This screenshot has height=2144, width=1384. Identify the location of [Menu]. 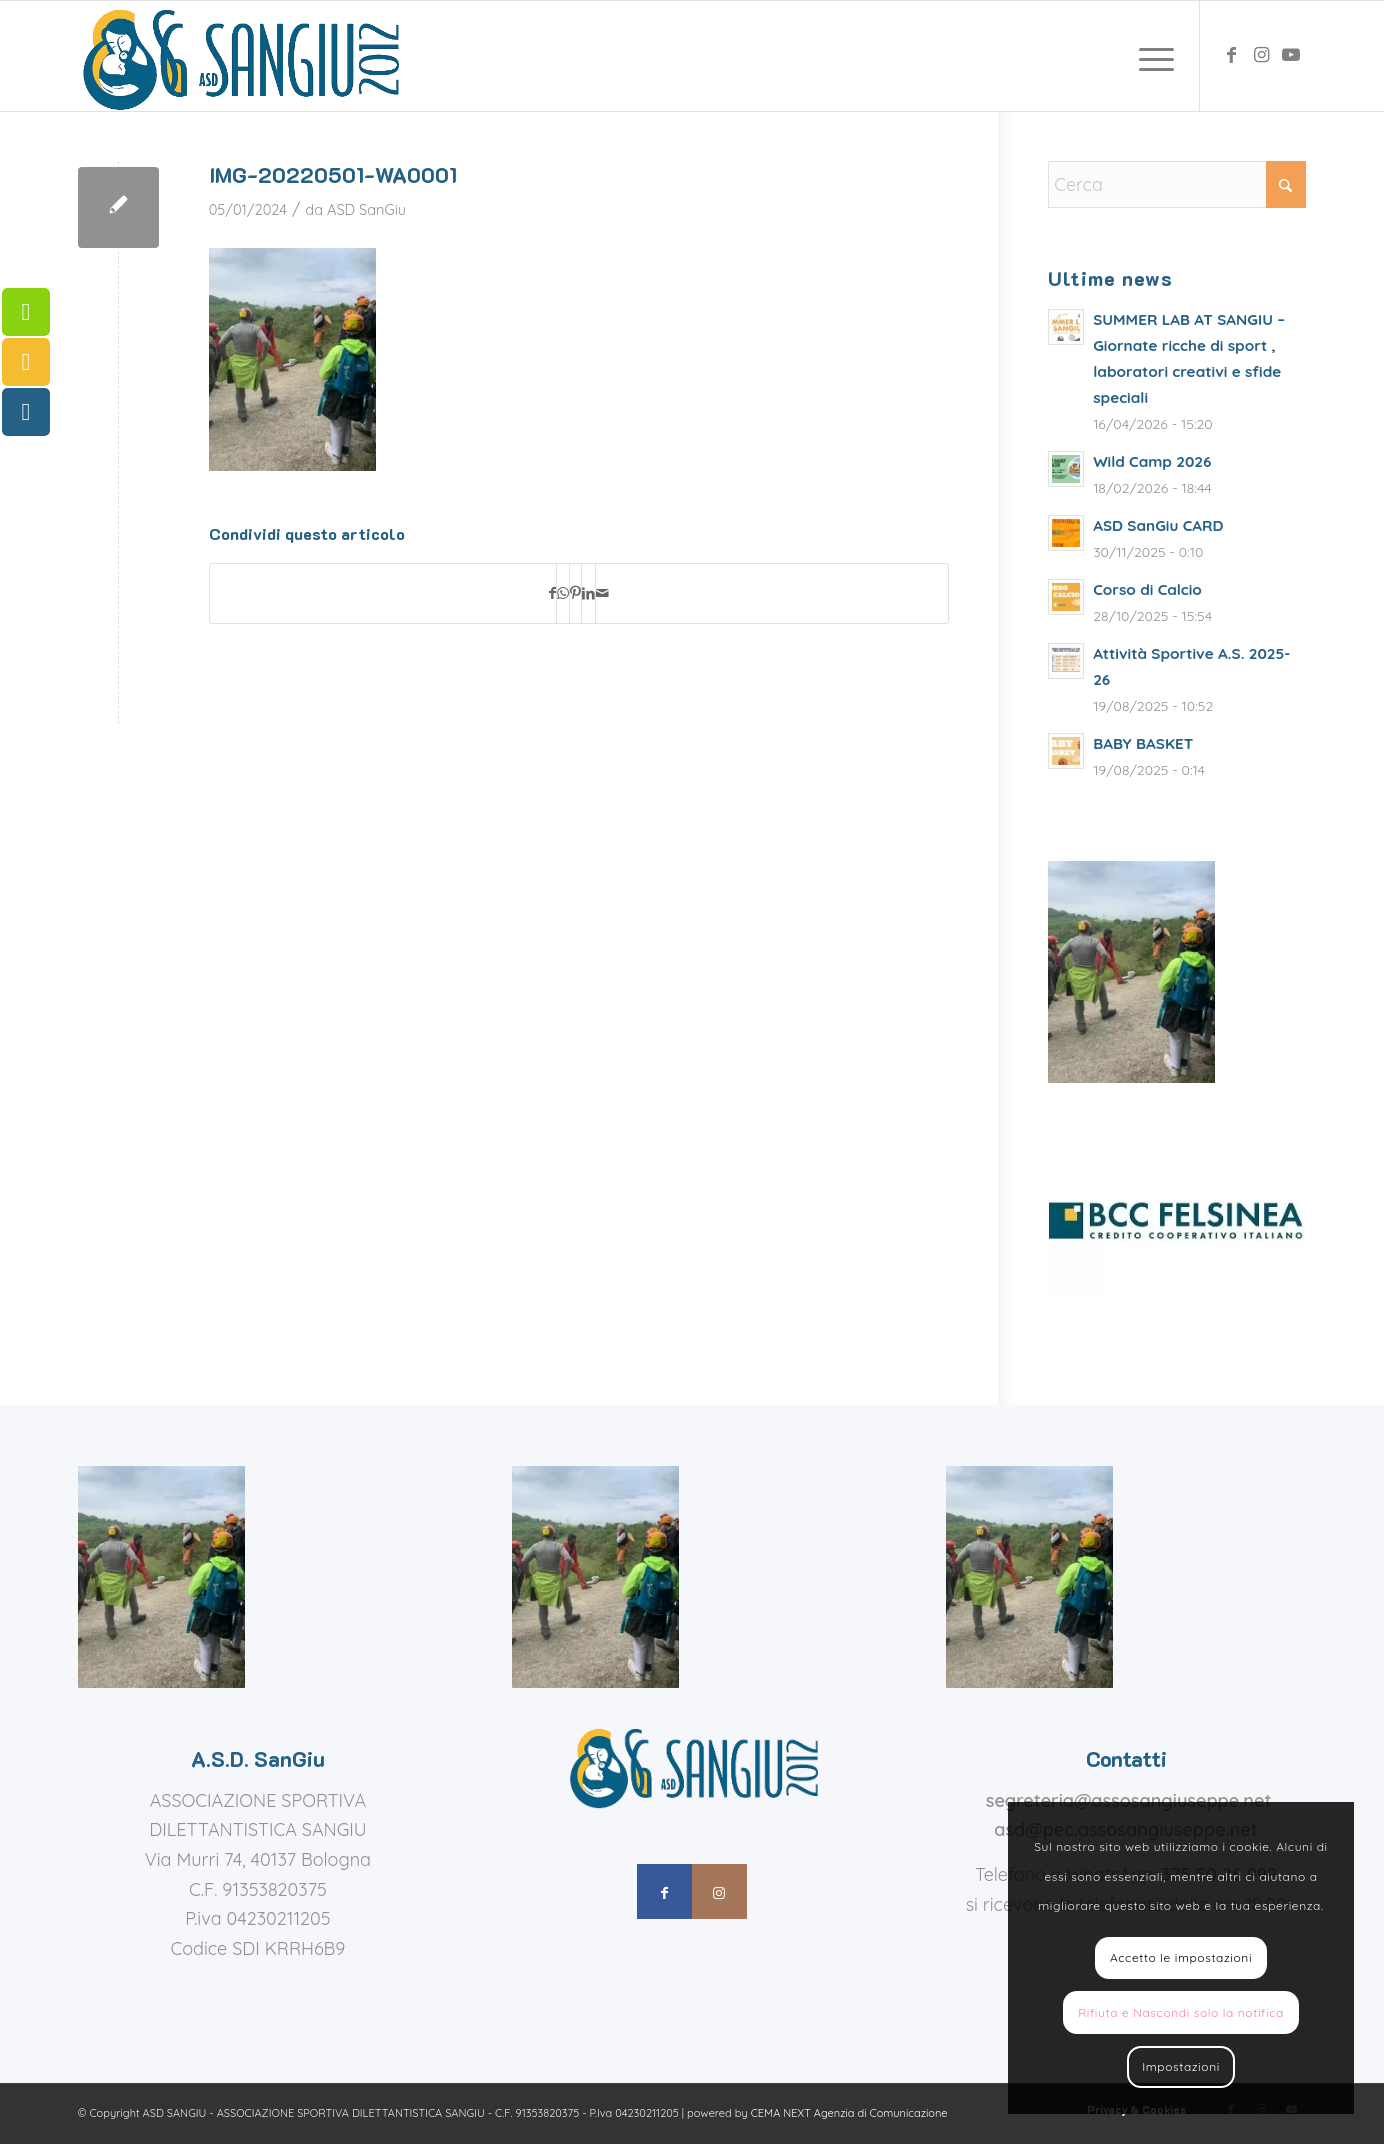
(1150, 56).